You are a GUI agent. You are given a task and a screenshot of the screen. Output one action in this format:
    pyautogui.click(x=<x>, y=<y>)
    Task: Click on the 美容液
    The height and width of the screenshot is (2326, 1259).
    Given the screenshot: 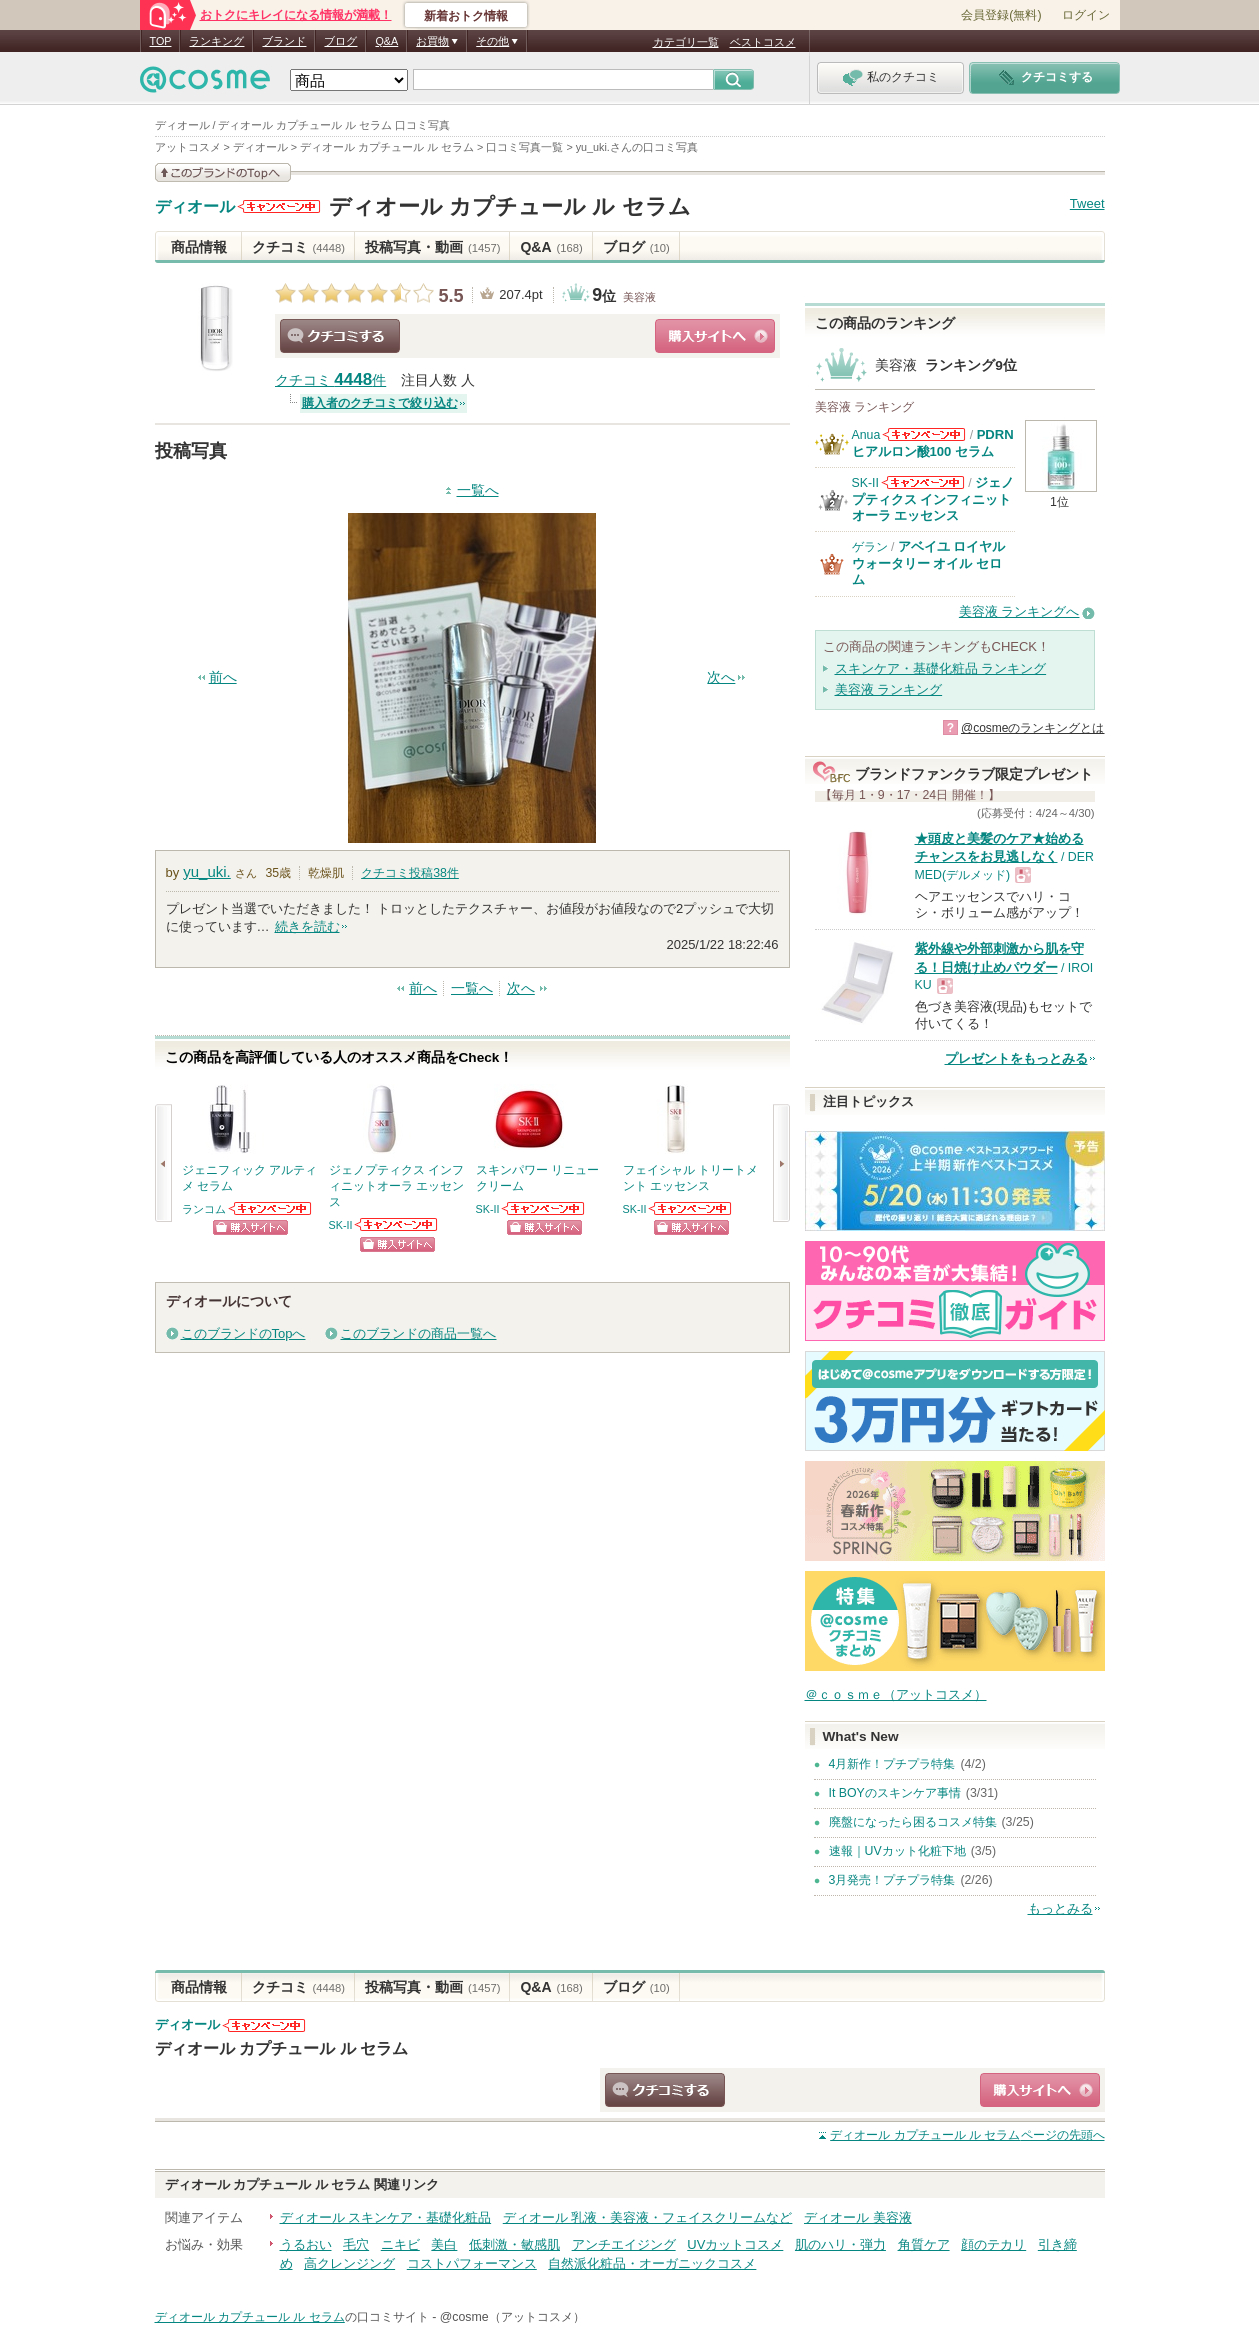 What is the action you would take?
    pyautogui.click(x=639, y=297)
    